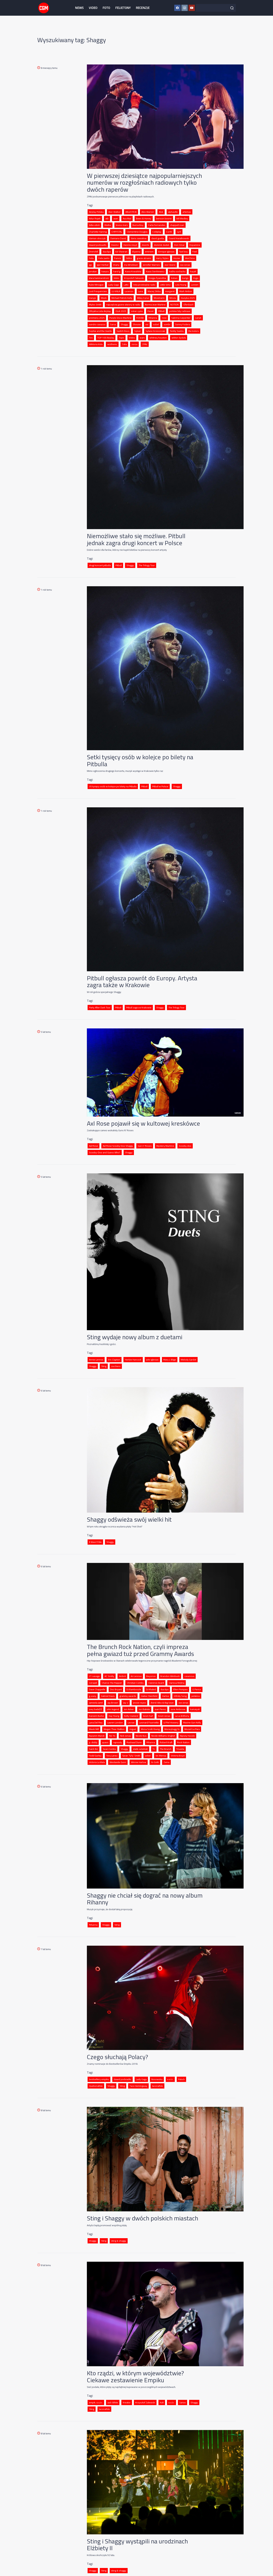 The width and height of the screenshot is (273, 2576). I want to click on lista przebojów radio, so click(144, 284).